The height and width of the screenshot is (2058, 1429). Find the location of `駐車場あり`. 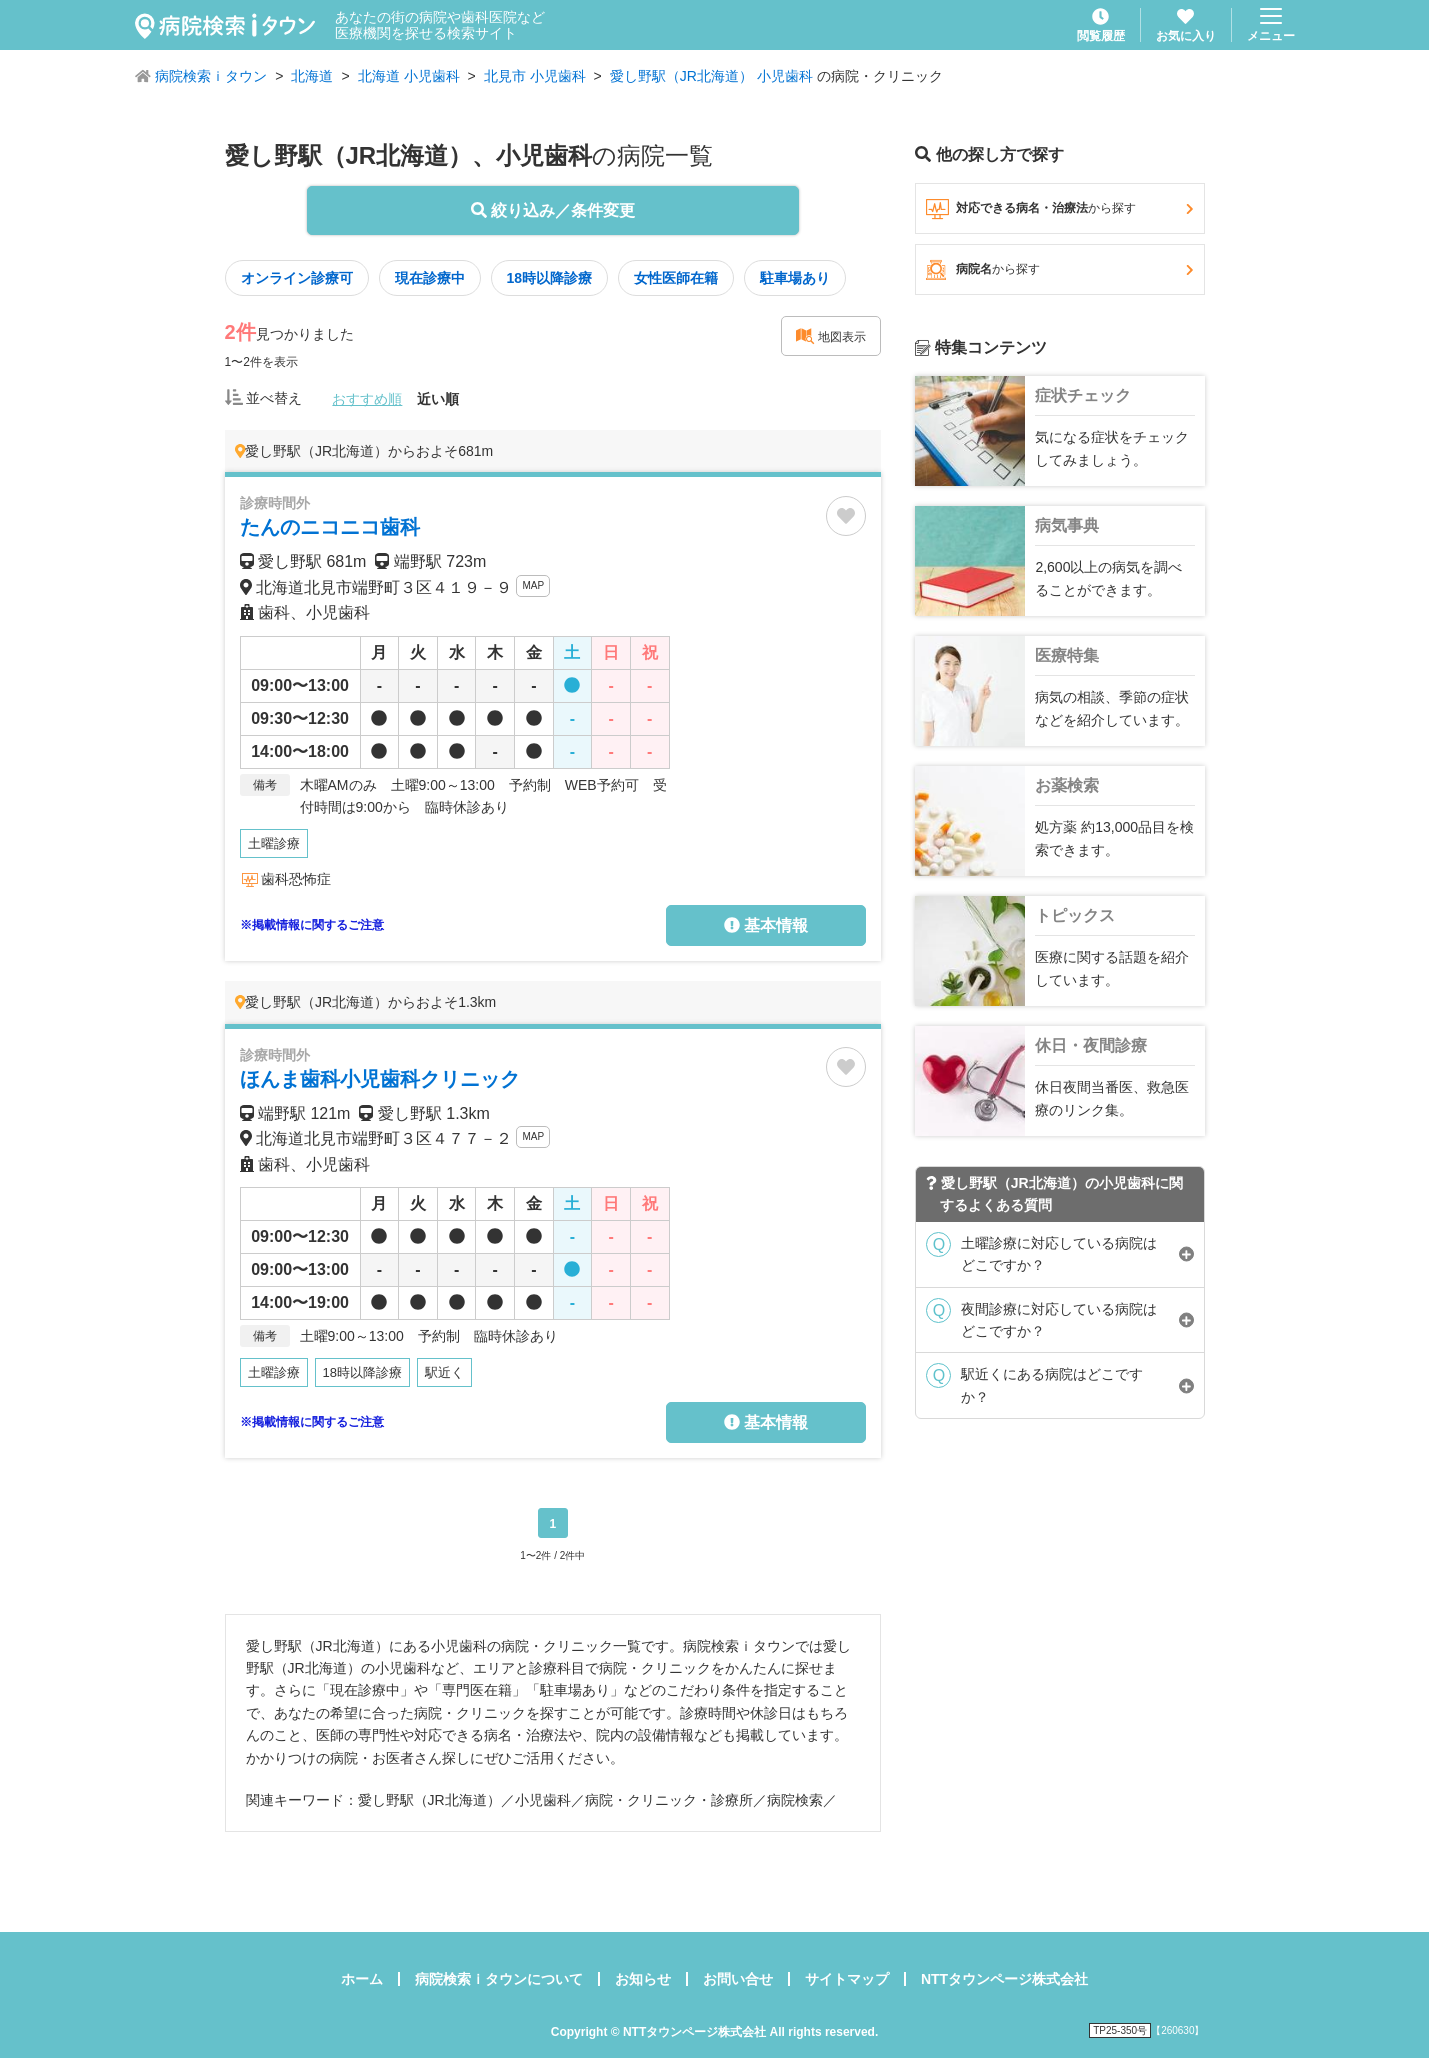

駐車場あり is located at coordinates (795, 278).